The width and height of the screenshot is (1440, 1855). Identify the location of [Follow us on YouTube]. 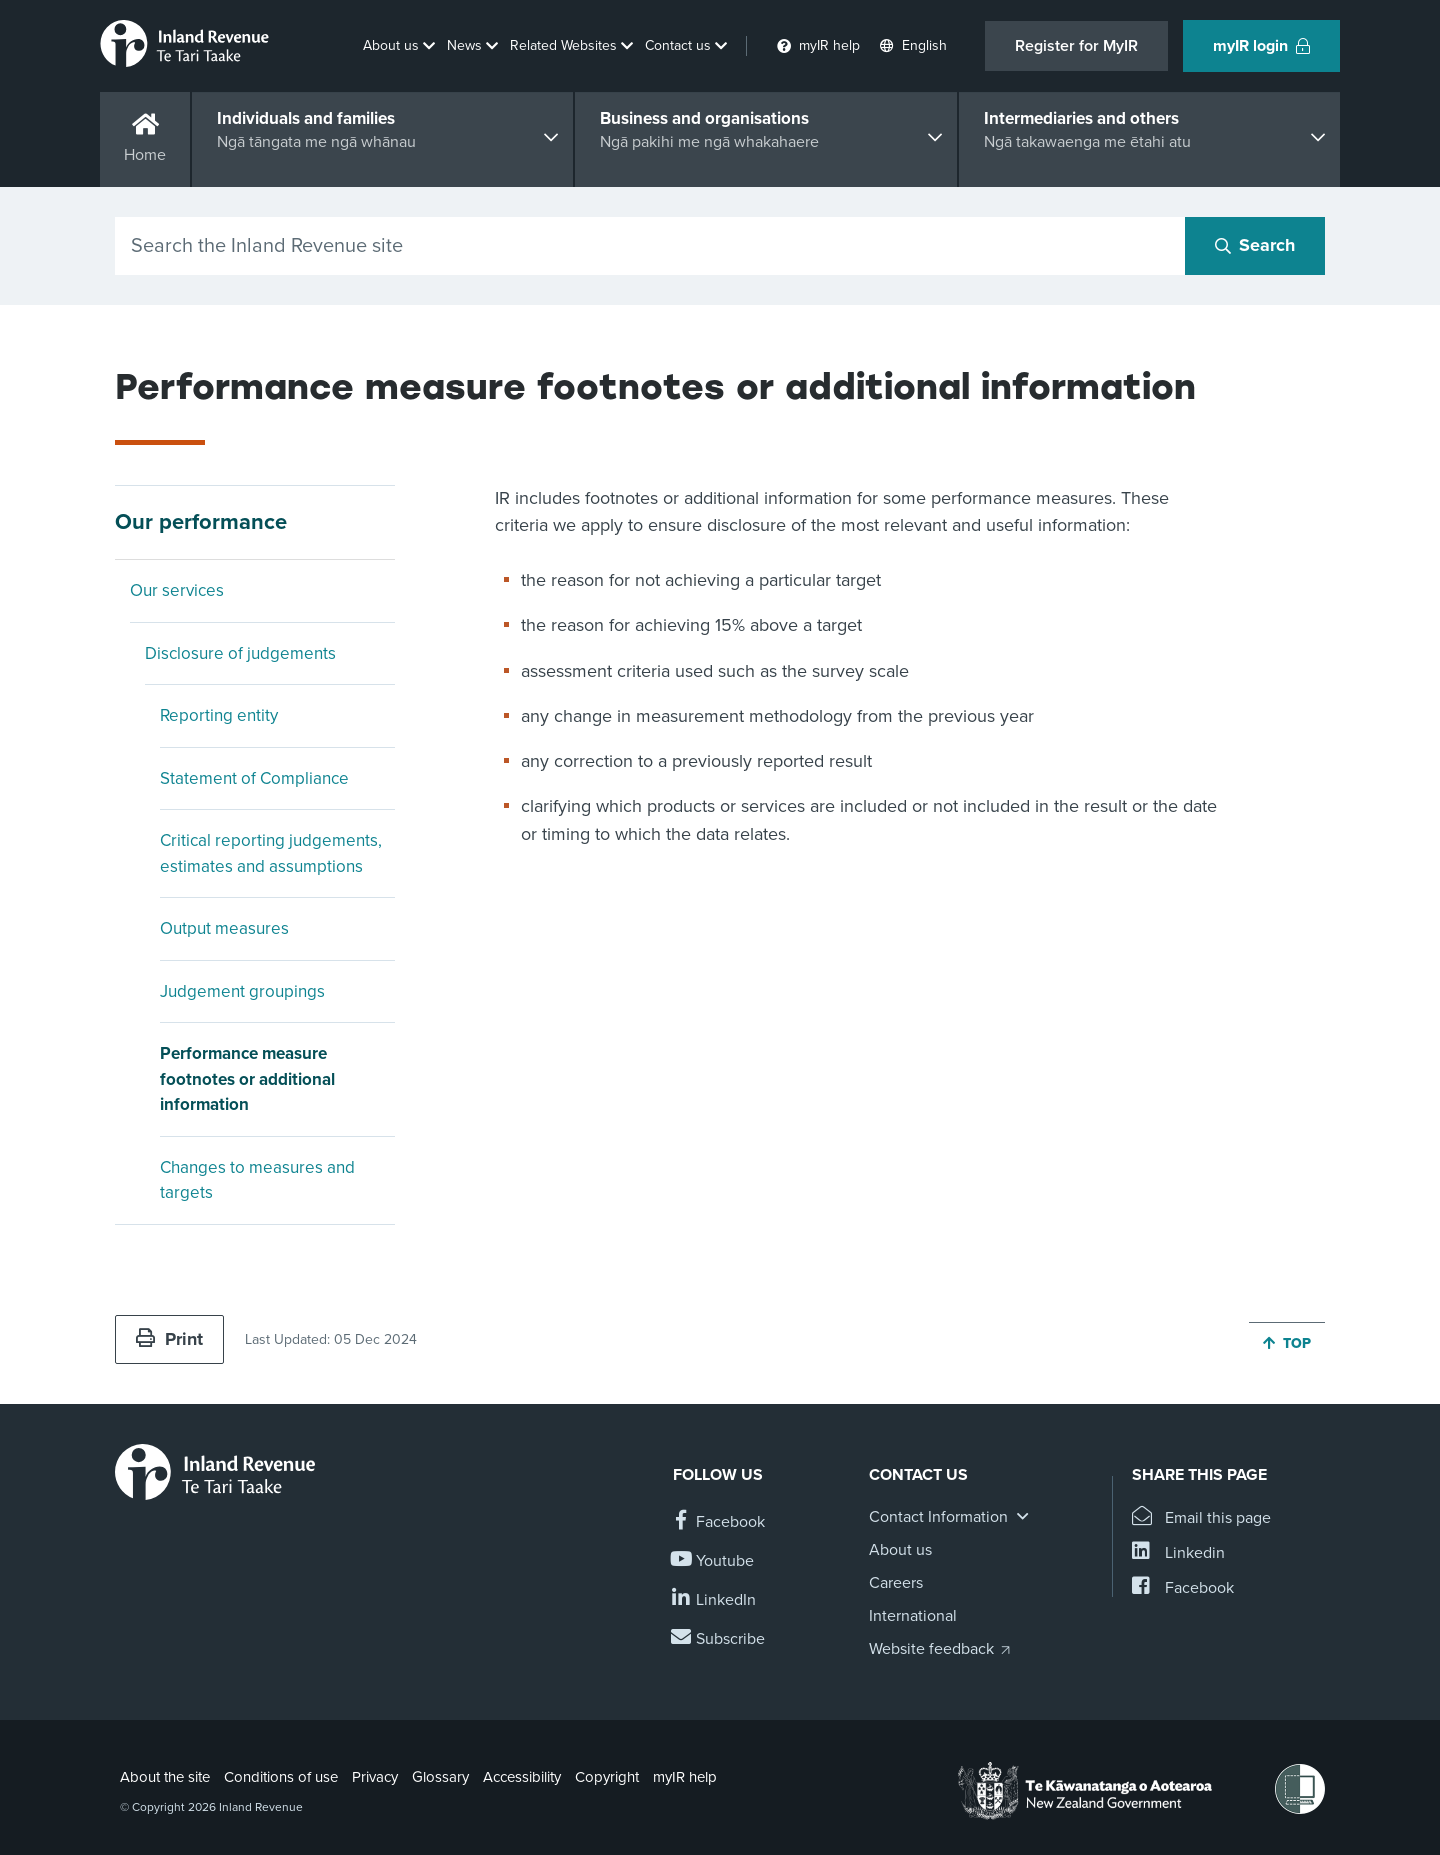
(713, 1561).